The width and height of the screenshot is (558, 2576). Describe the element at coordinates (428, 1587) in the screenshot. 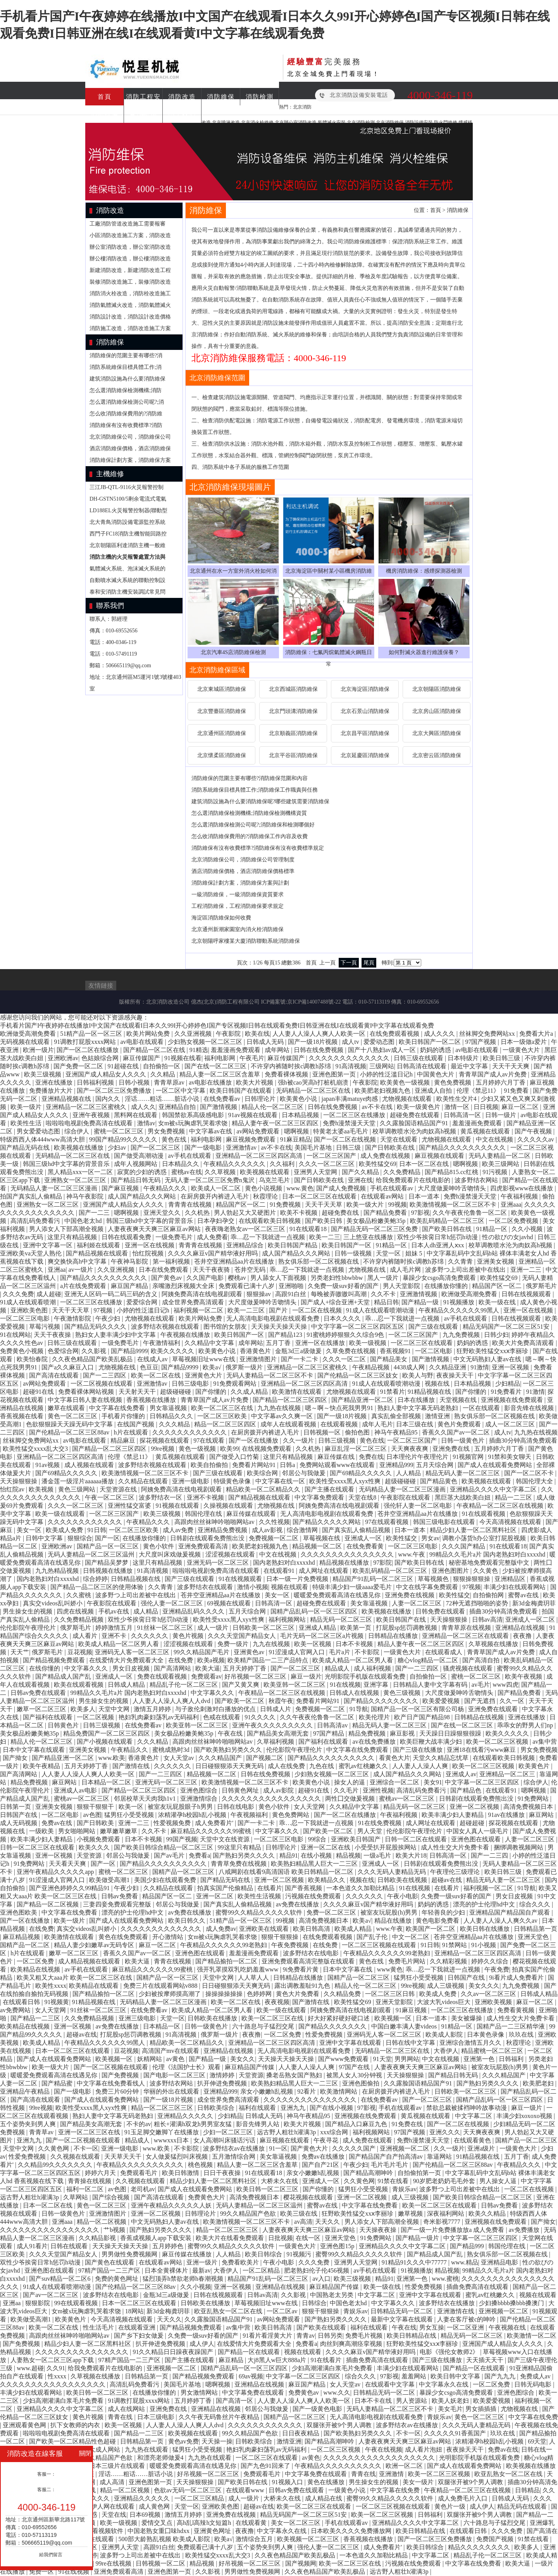

I see `中文在线字幕免费观看` at that location.